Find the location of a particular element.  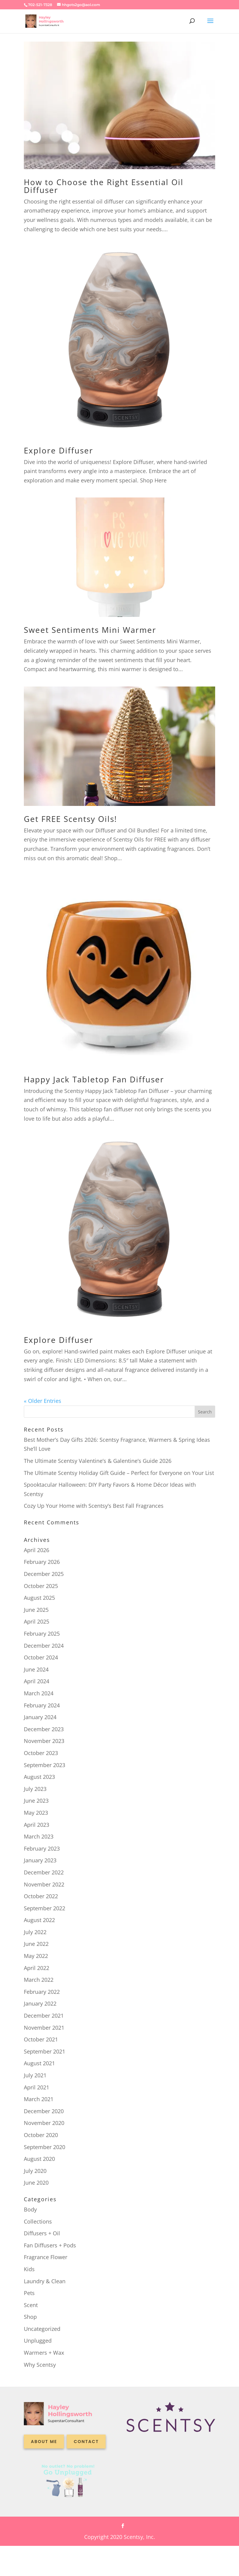

April 2024 is located at coordinates (36, 1681).